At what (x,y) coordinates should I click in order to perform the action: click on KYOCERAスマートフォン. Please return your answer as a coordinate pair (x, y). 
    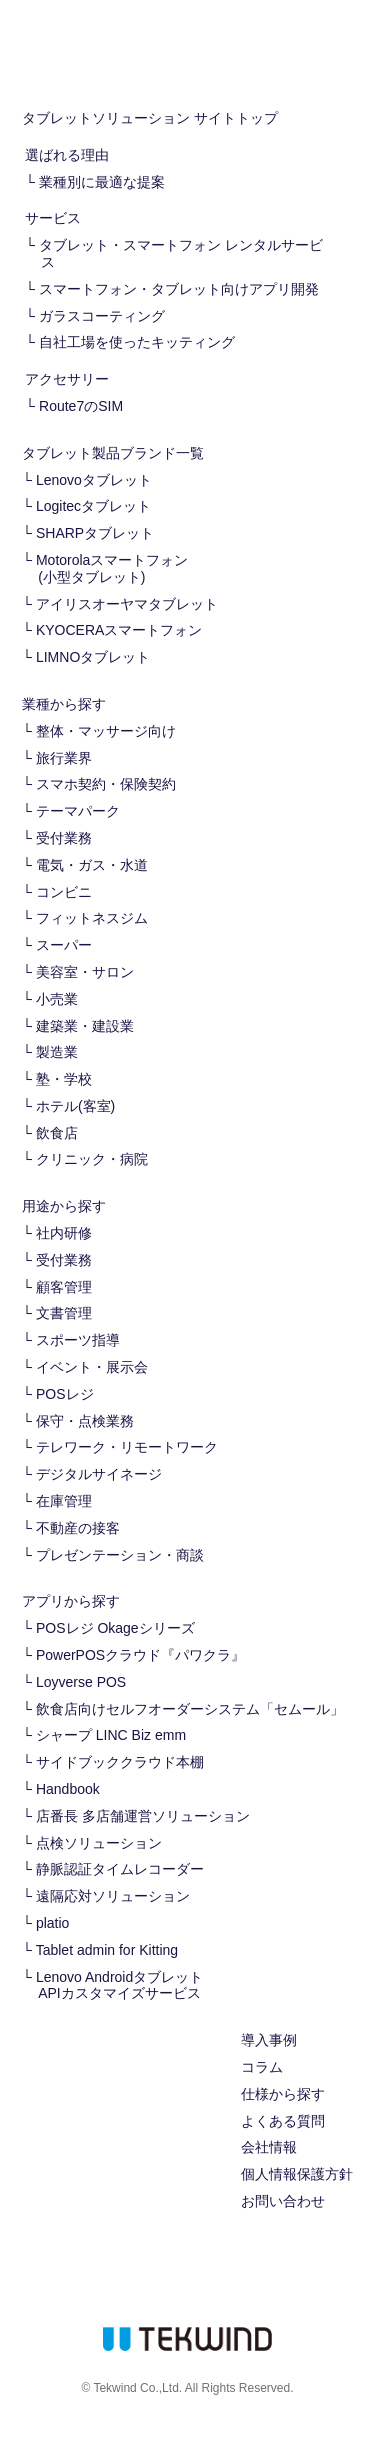
    Looking at the image, I should click on (119, 630).